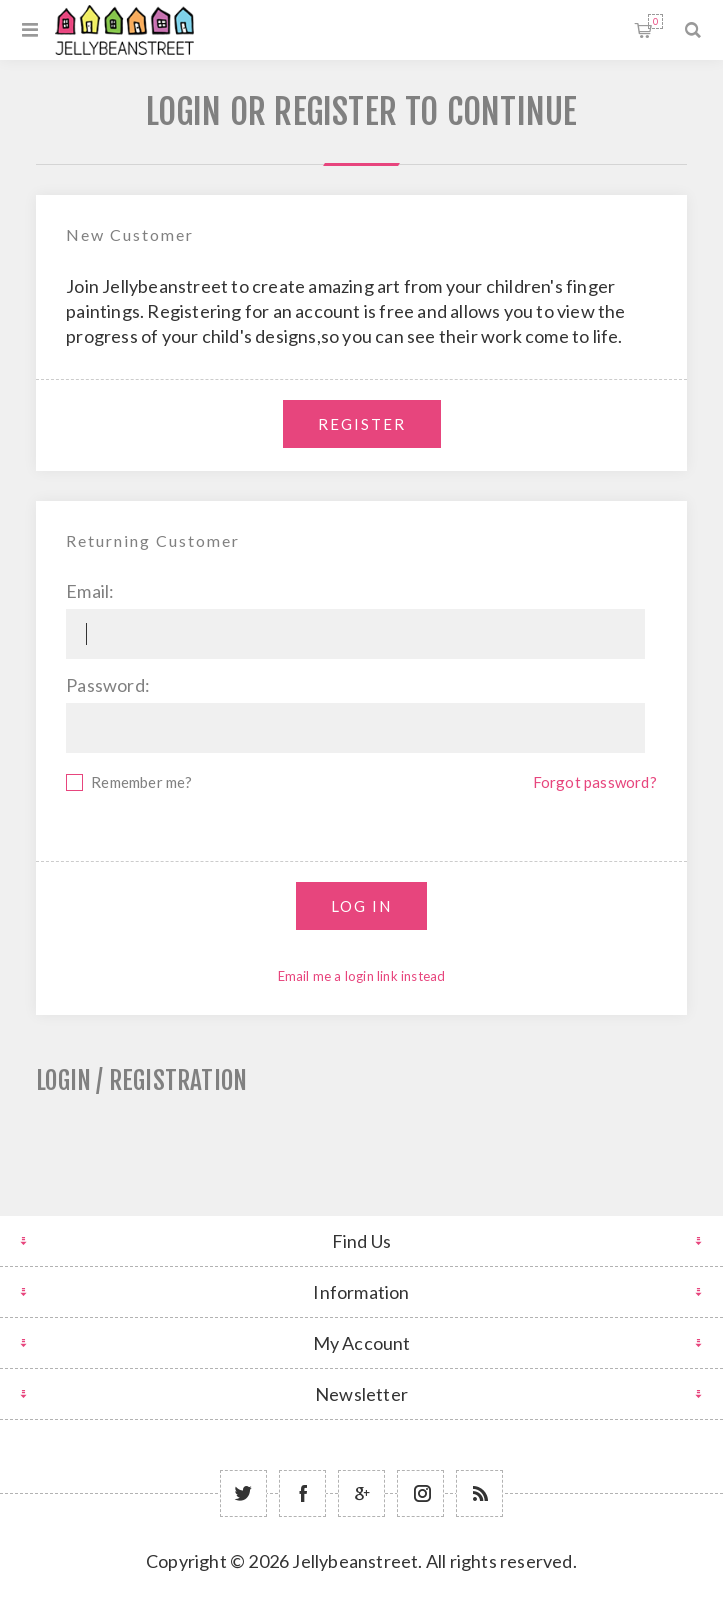 The image size is (723, 1609). Describe the element at coordinates (655, 21) in the screenshot. I see `Shopping cart` at that location.